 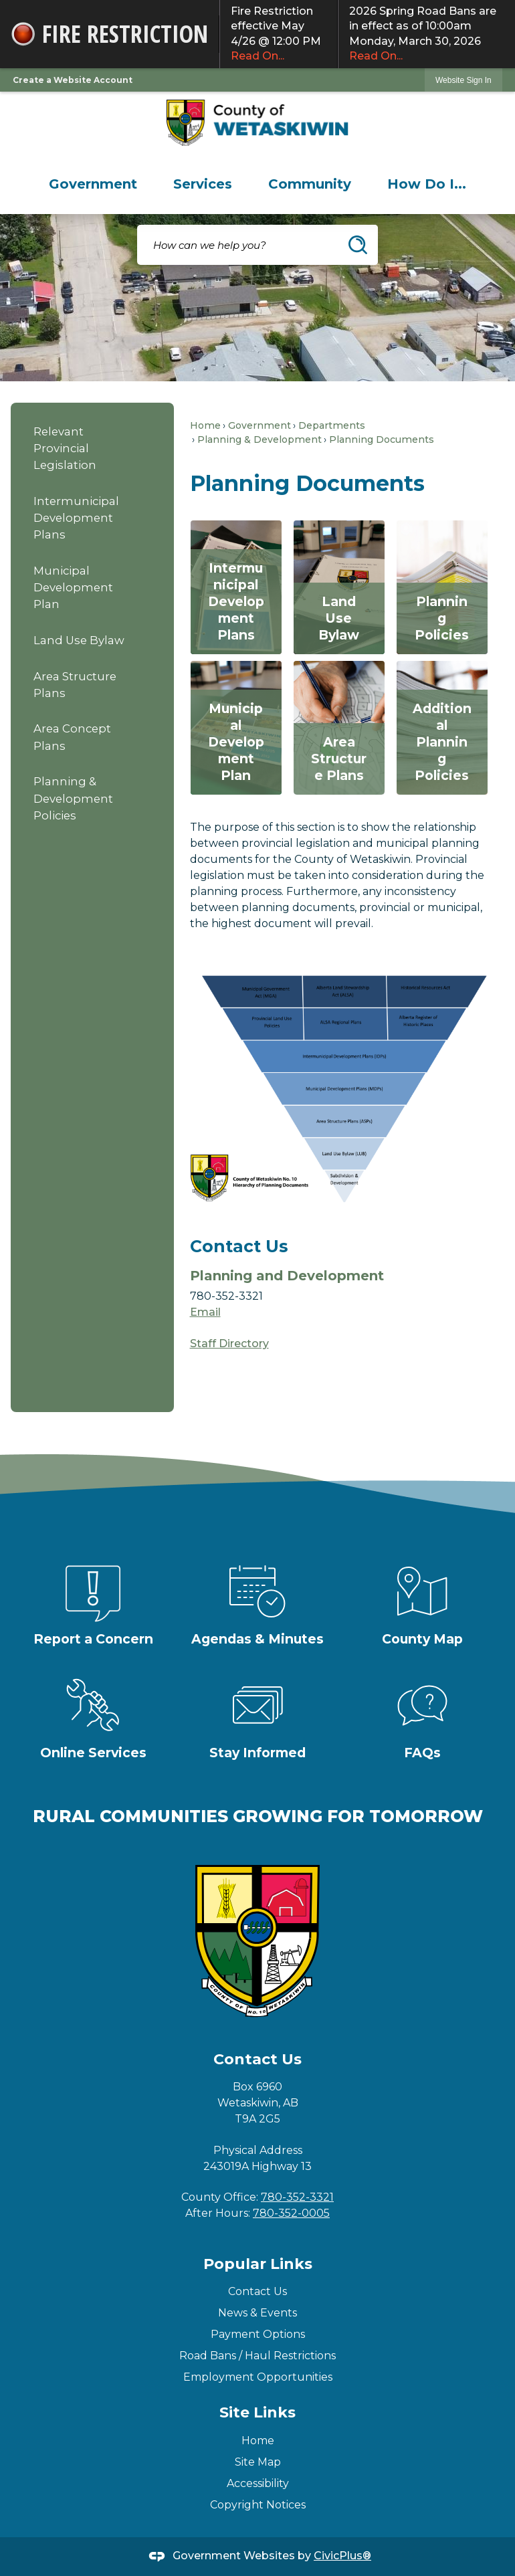 What do you see at coordinates (426, 34) in the screenshot?
I see `2026 Spring Road Bans are in effect as of 10:00am Monday, March 30, 2026` at bounding box center [426, 34].